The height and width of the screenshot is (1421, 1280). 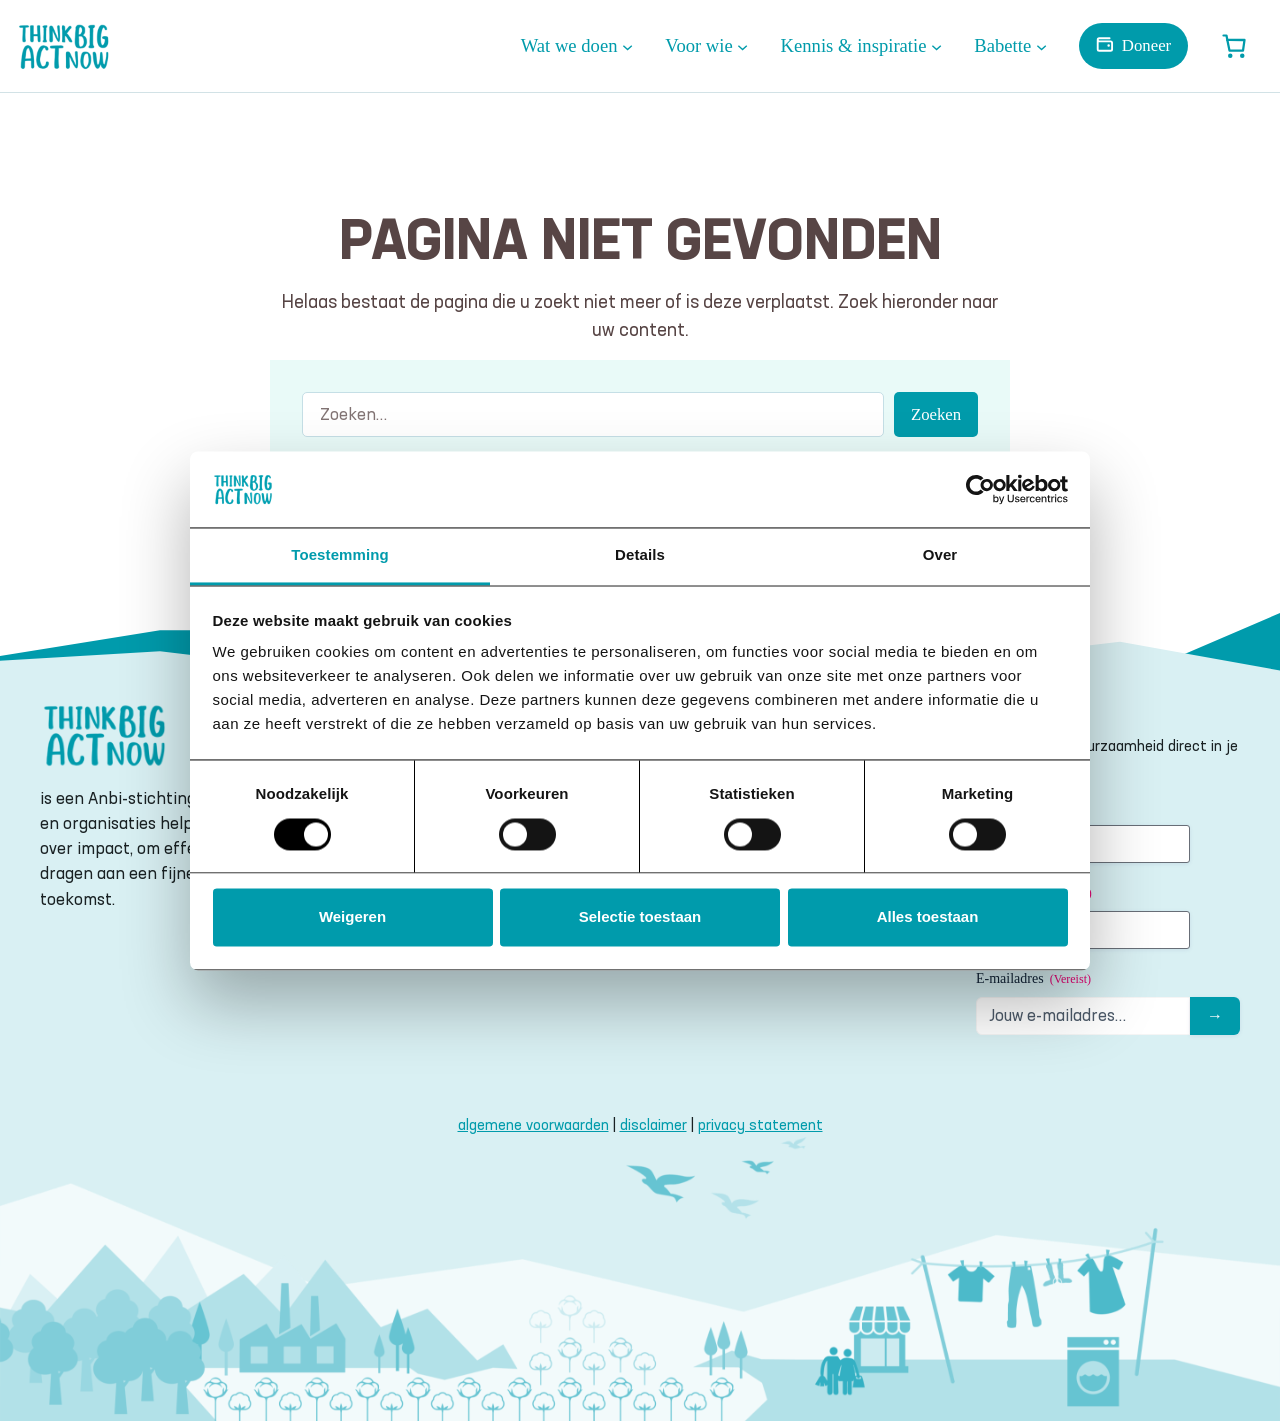 What do you see at coordinates (1041, 45) in the screenshot?
I see `[Babette submenu]` at bounding box center [1041, 45].